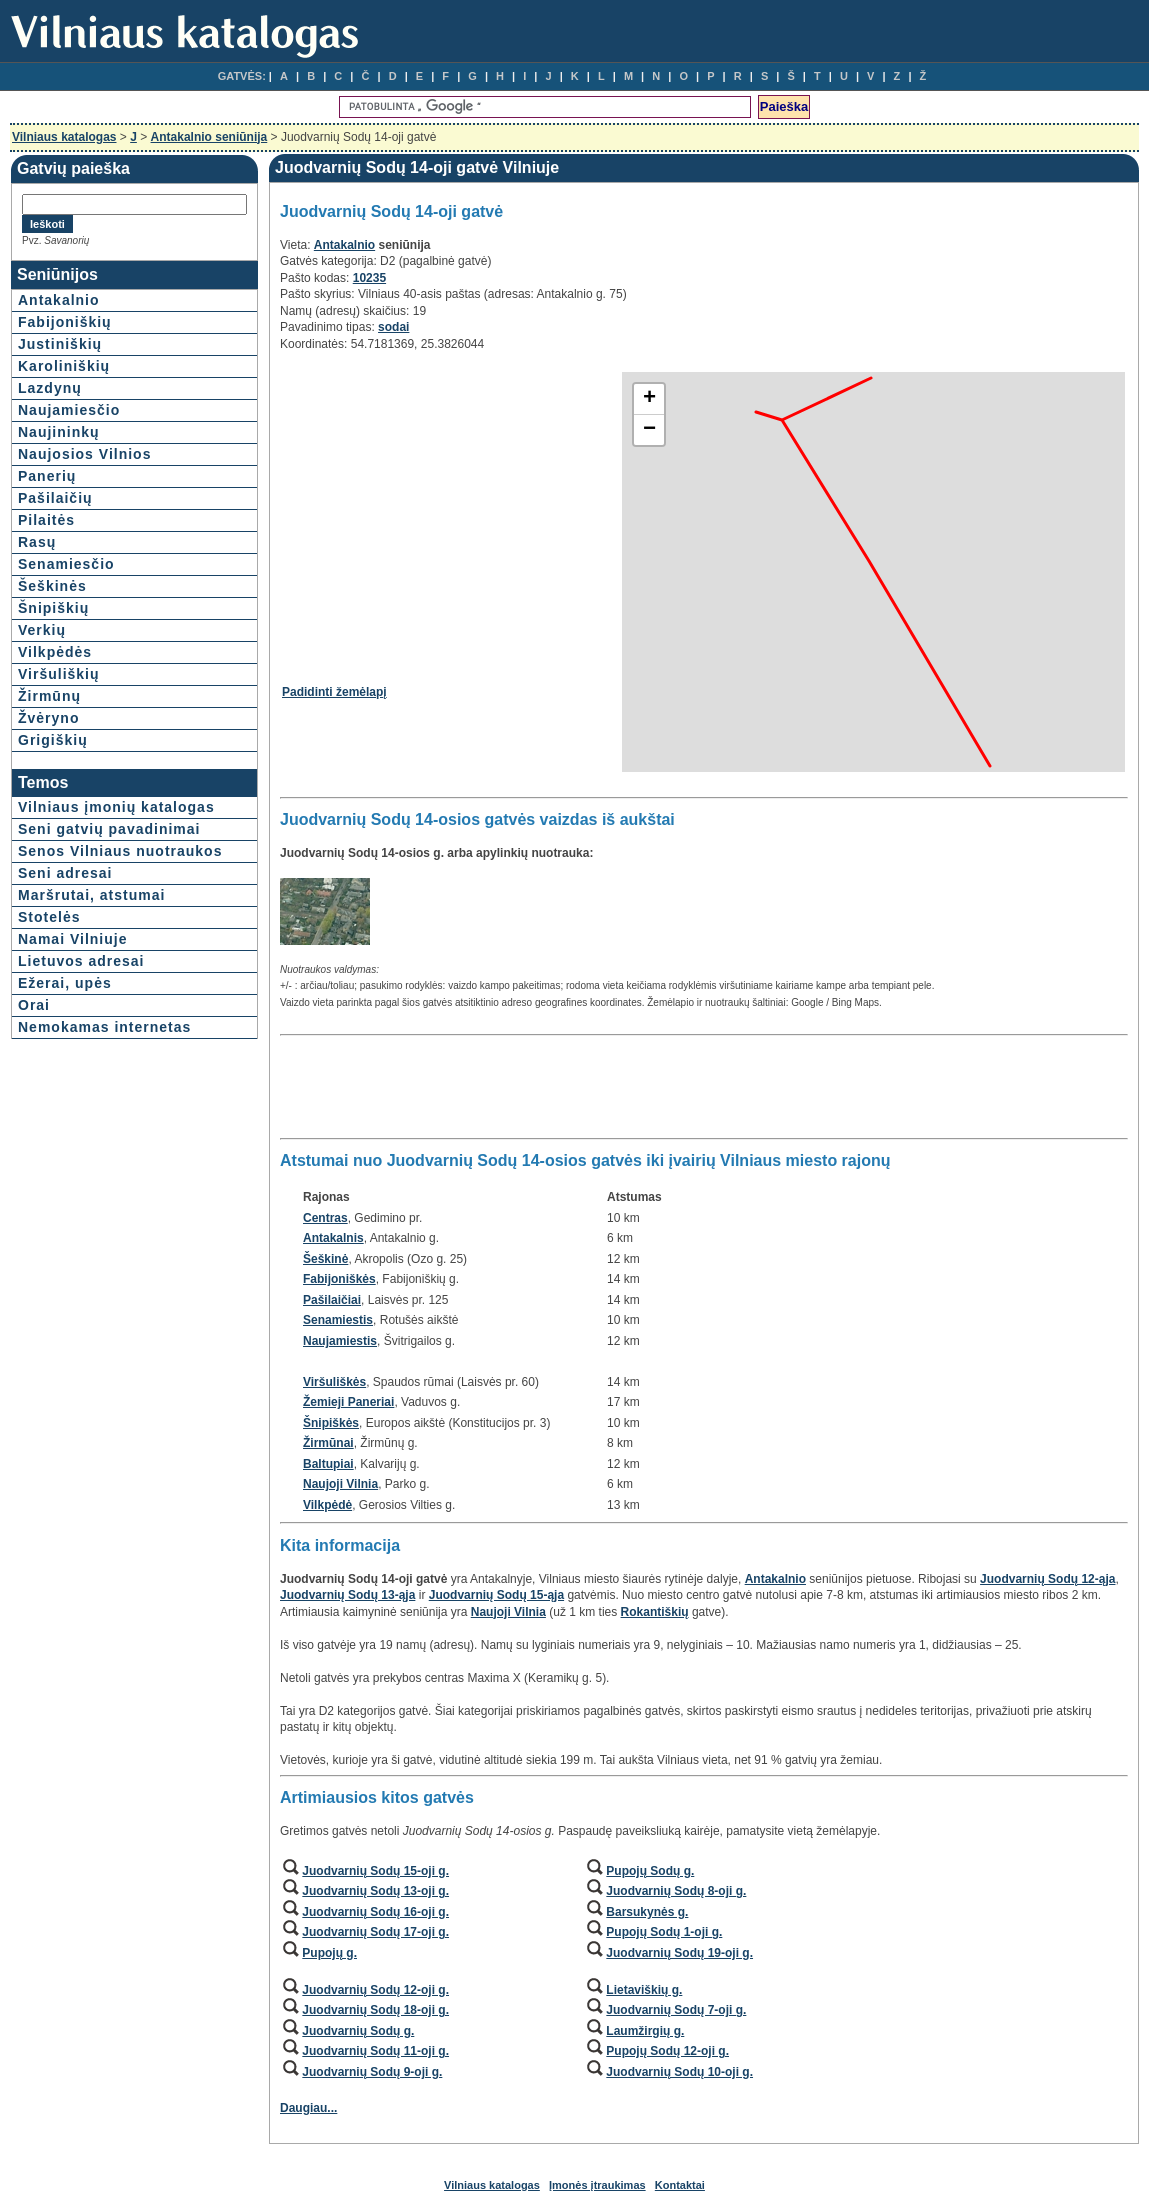 This screenshot has height=2210, width=1149. What do you see at coordinates (375, 1891) in the screenshot?
I see `Juodvarnių Sodų 13-oji g.` at bounding box center [375, 1891].